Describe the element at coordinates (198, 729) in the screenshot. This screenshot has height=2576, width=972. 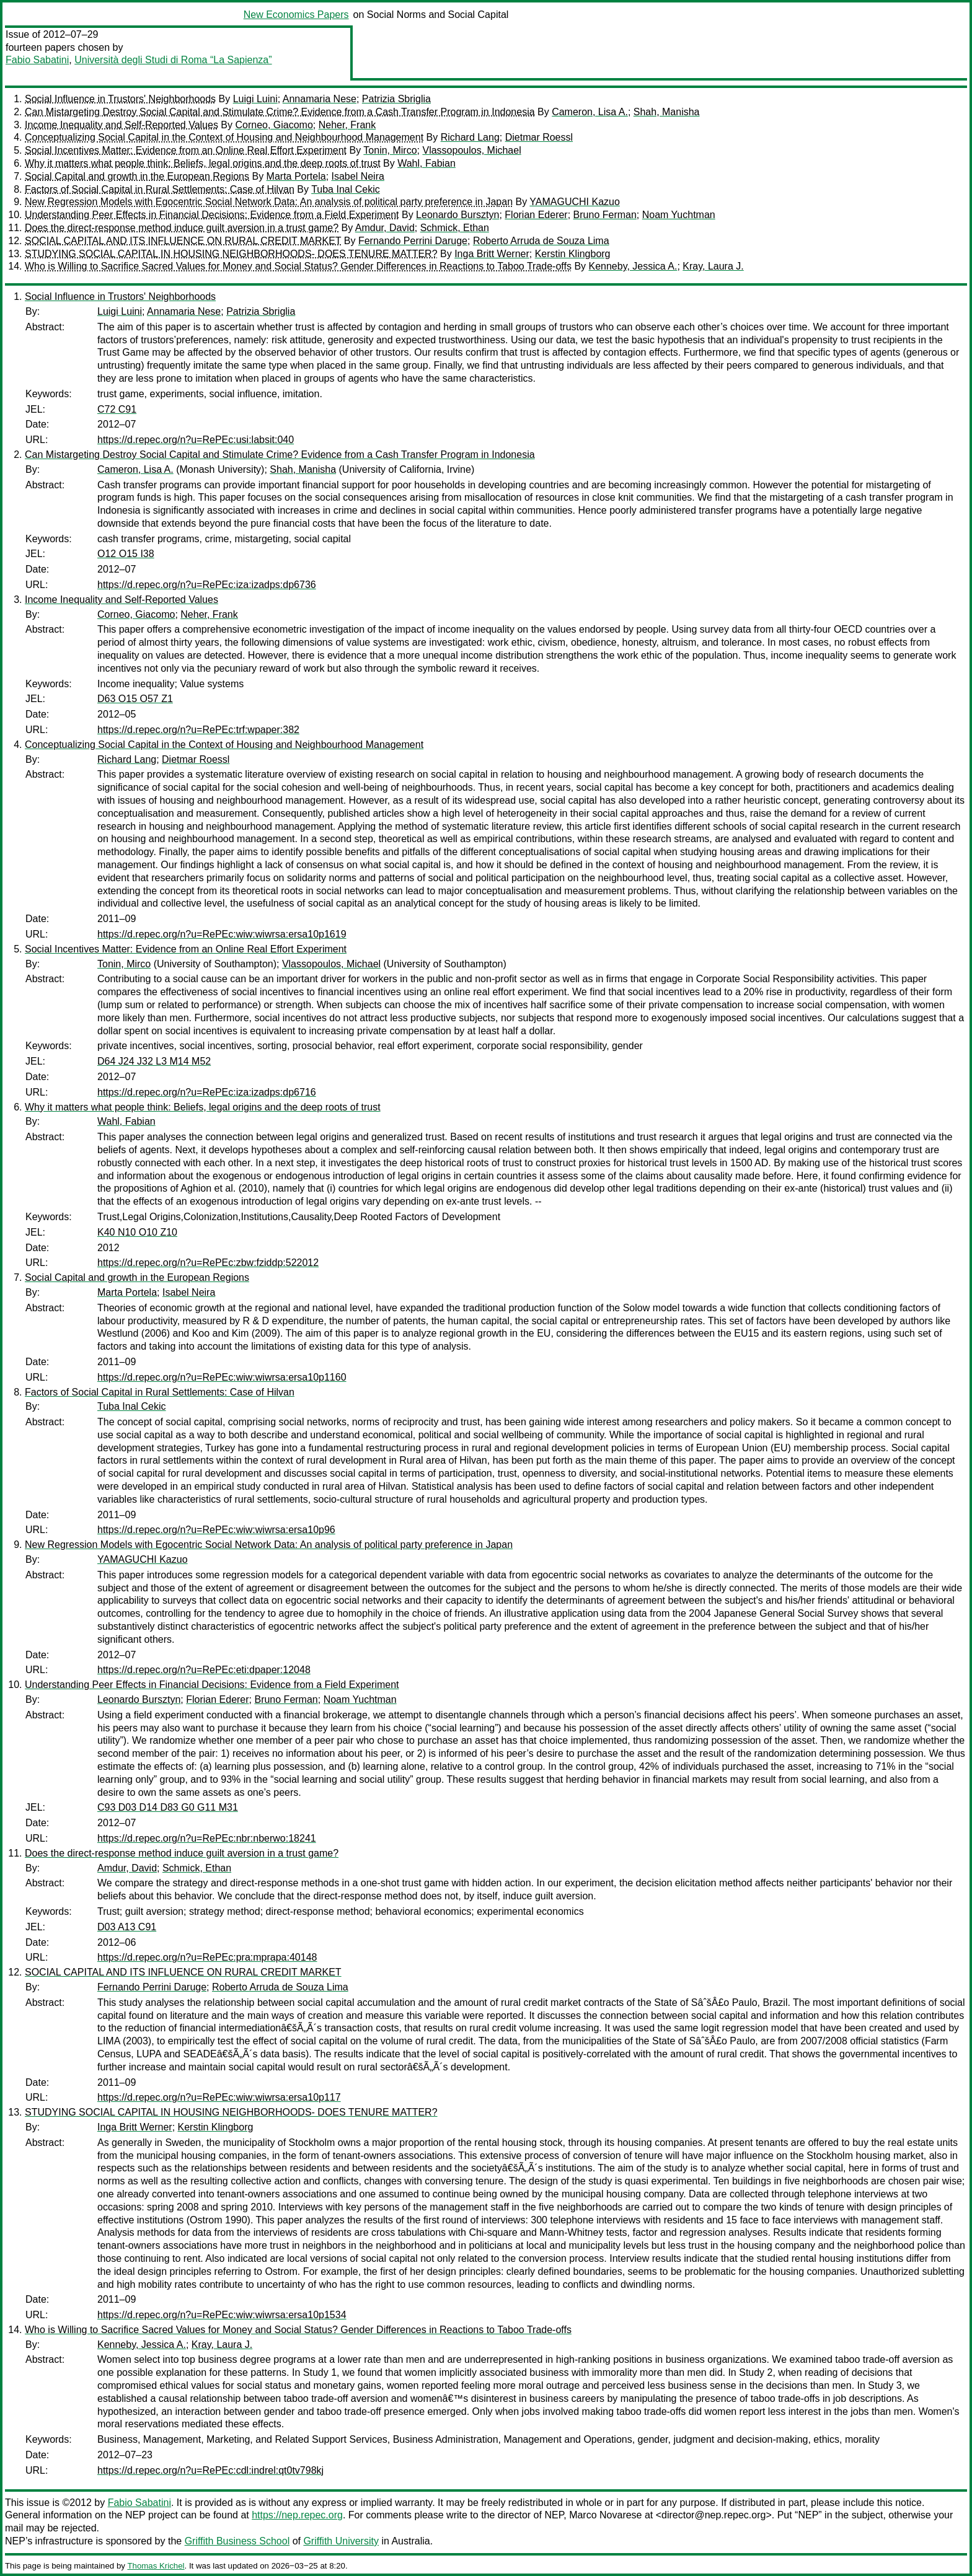
I see `https://d.repec.org/n?u=RePEc:trf:wpaper:382` at that location.